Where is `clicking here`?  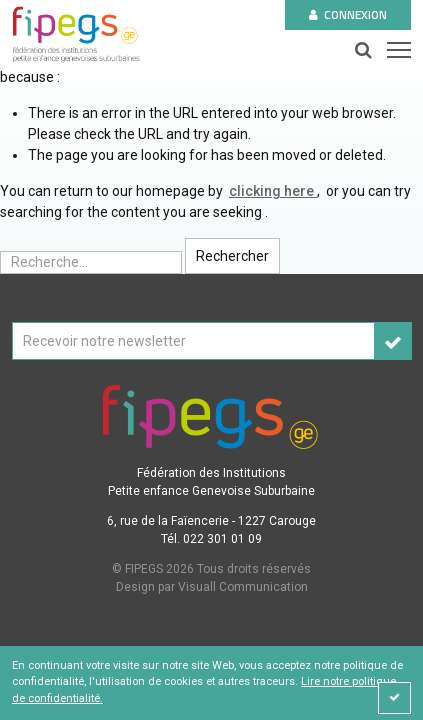
clicking here is located at coordinates (273, 191).